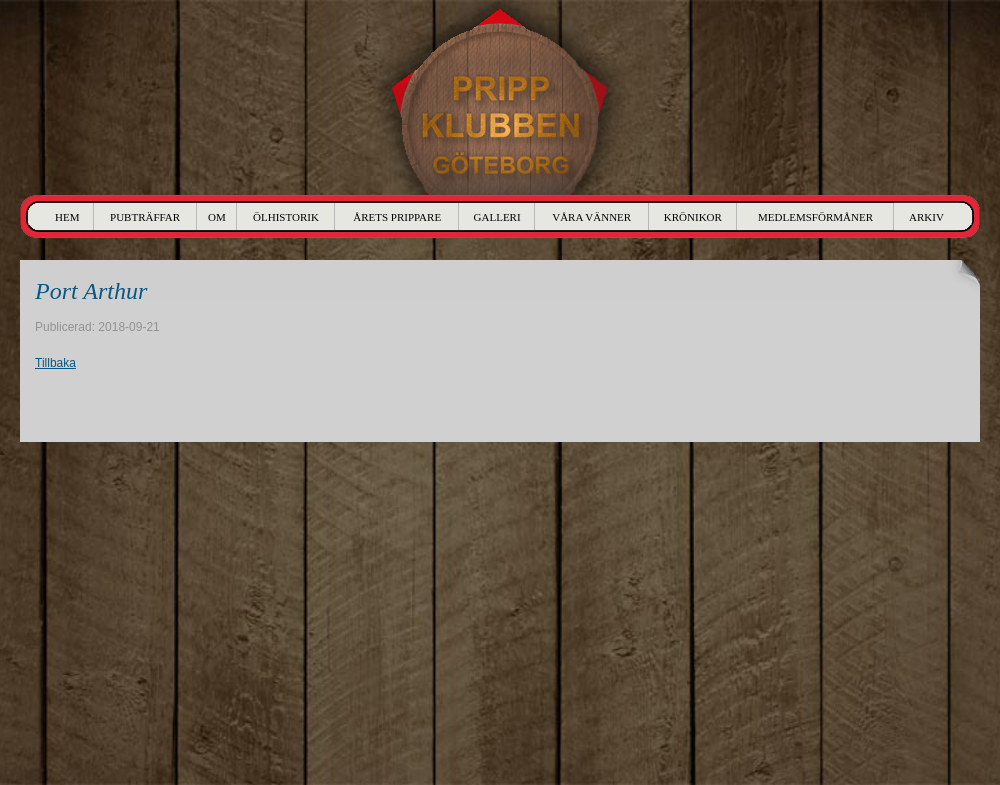 Image resolution: width=1000 pixels, height=785 pixels. What do you see at coordinates (286, 217) in the screenshot?
I see `Ölhistorik` at bounding box center [286, 217].